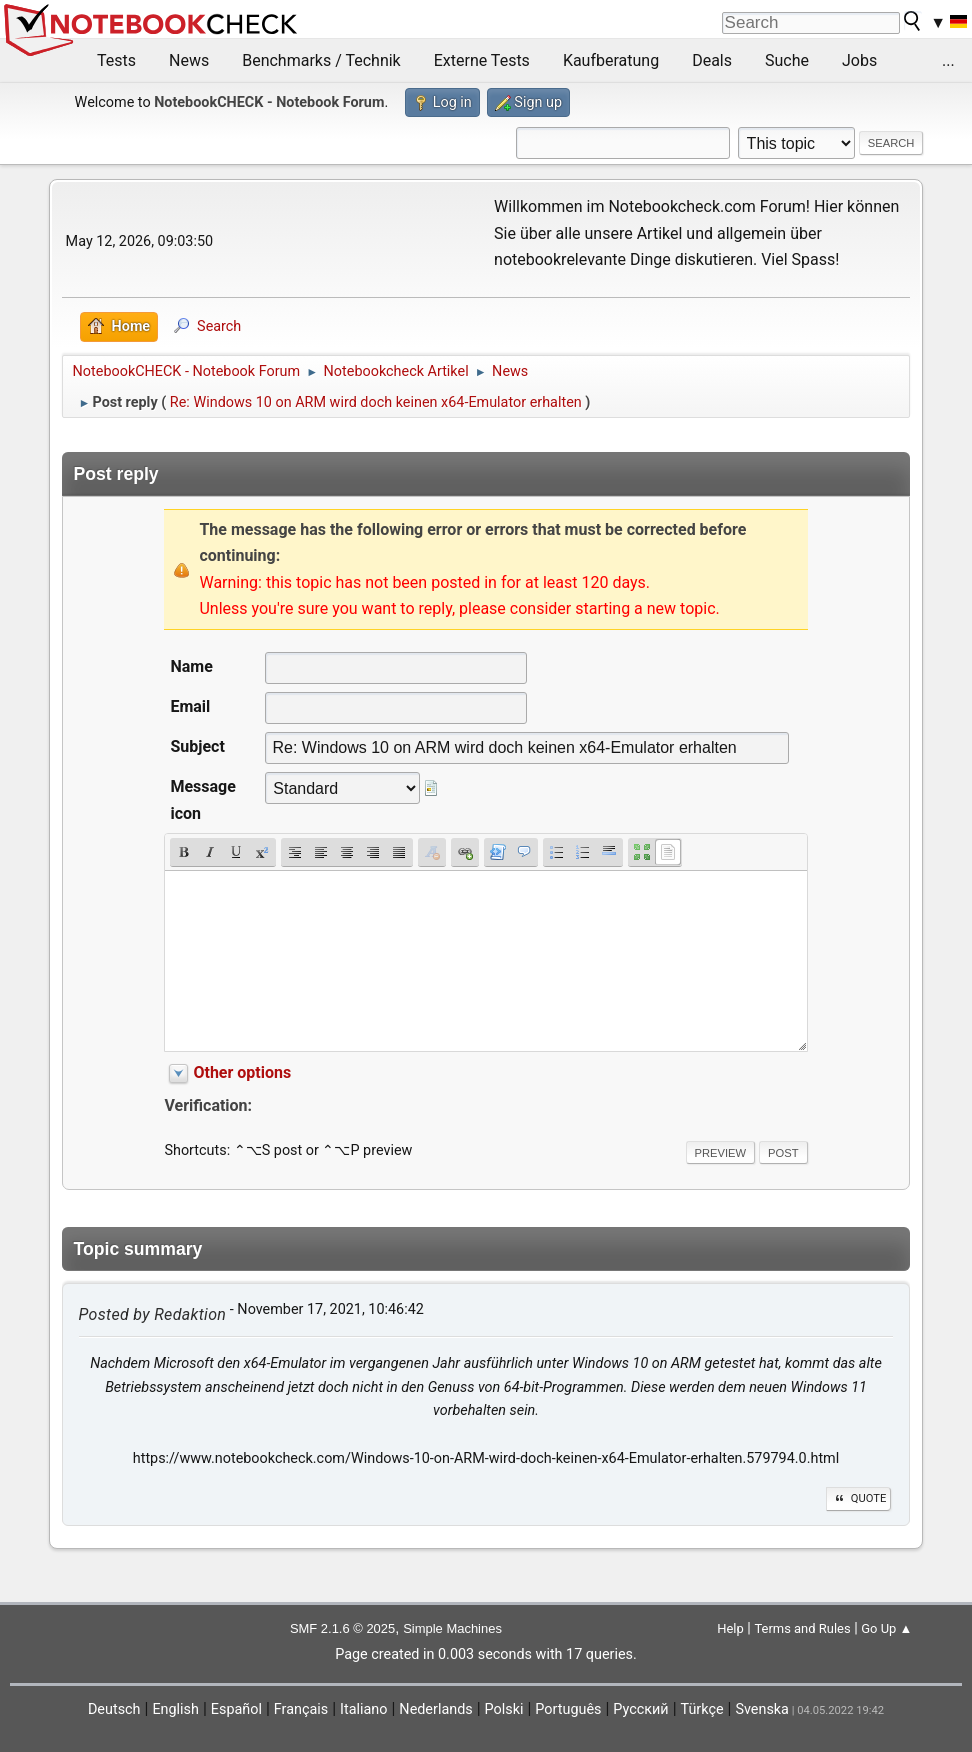 The image size is (972, 1752). Describe the element at coordinates (568, 1709) in the screenshot. I see `Português` at that location.